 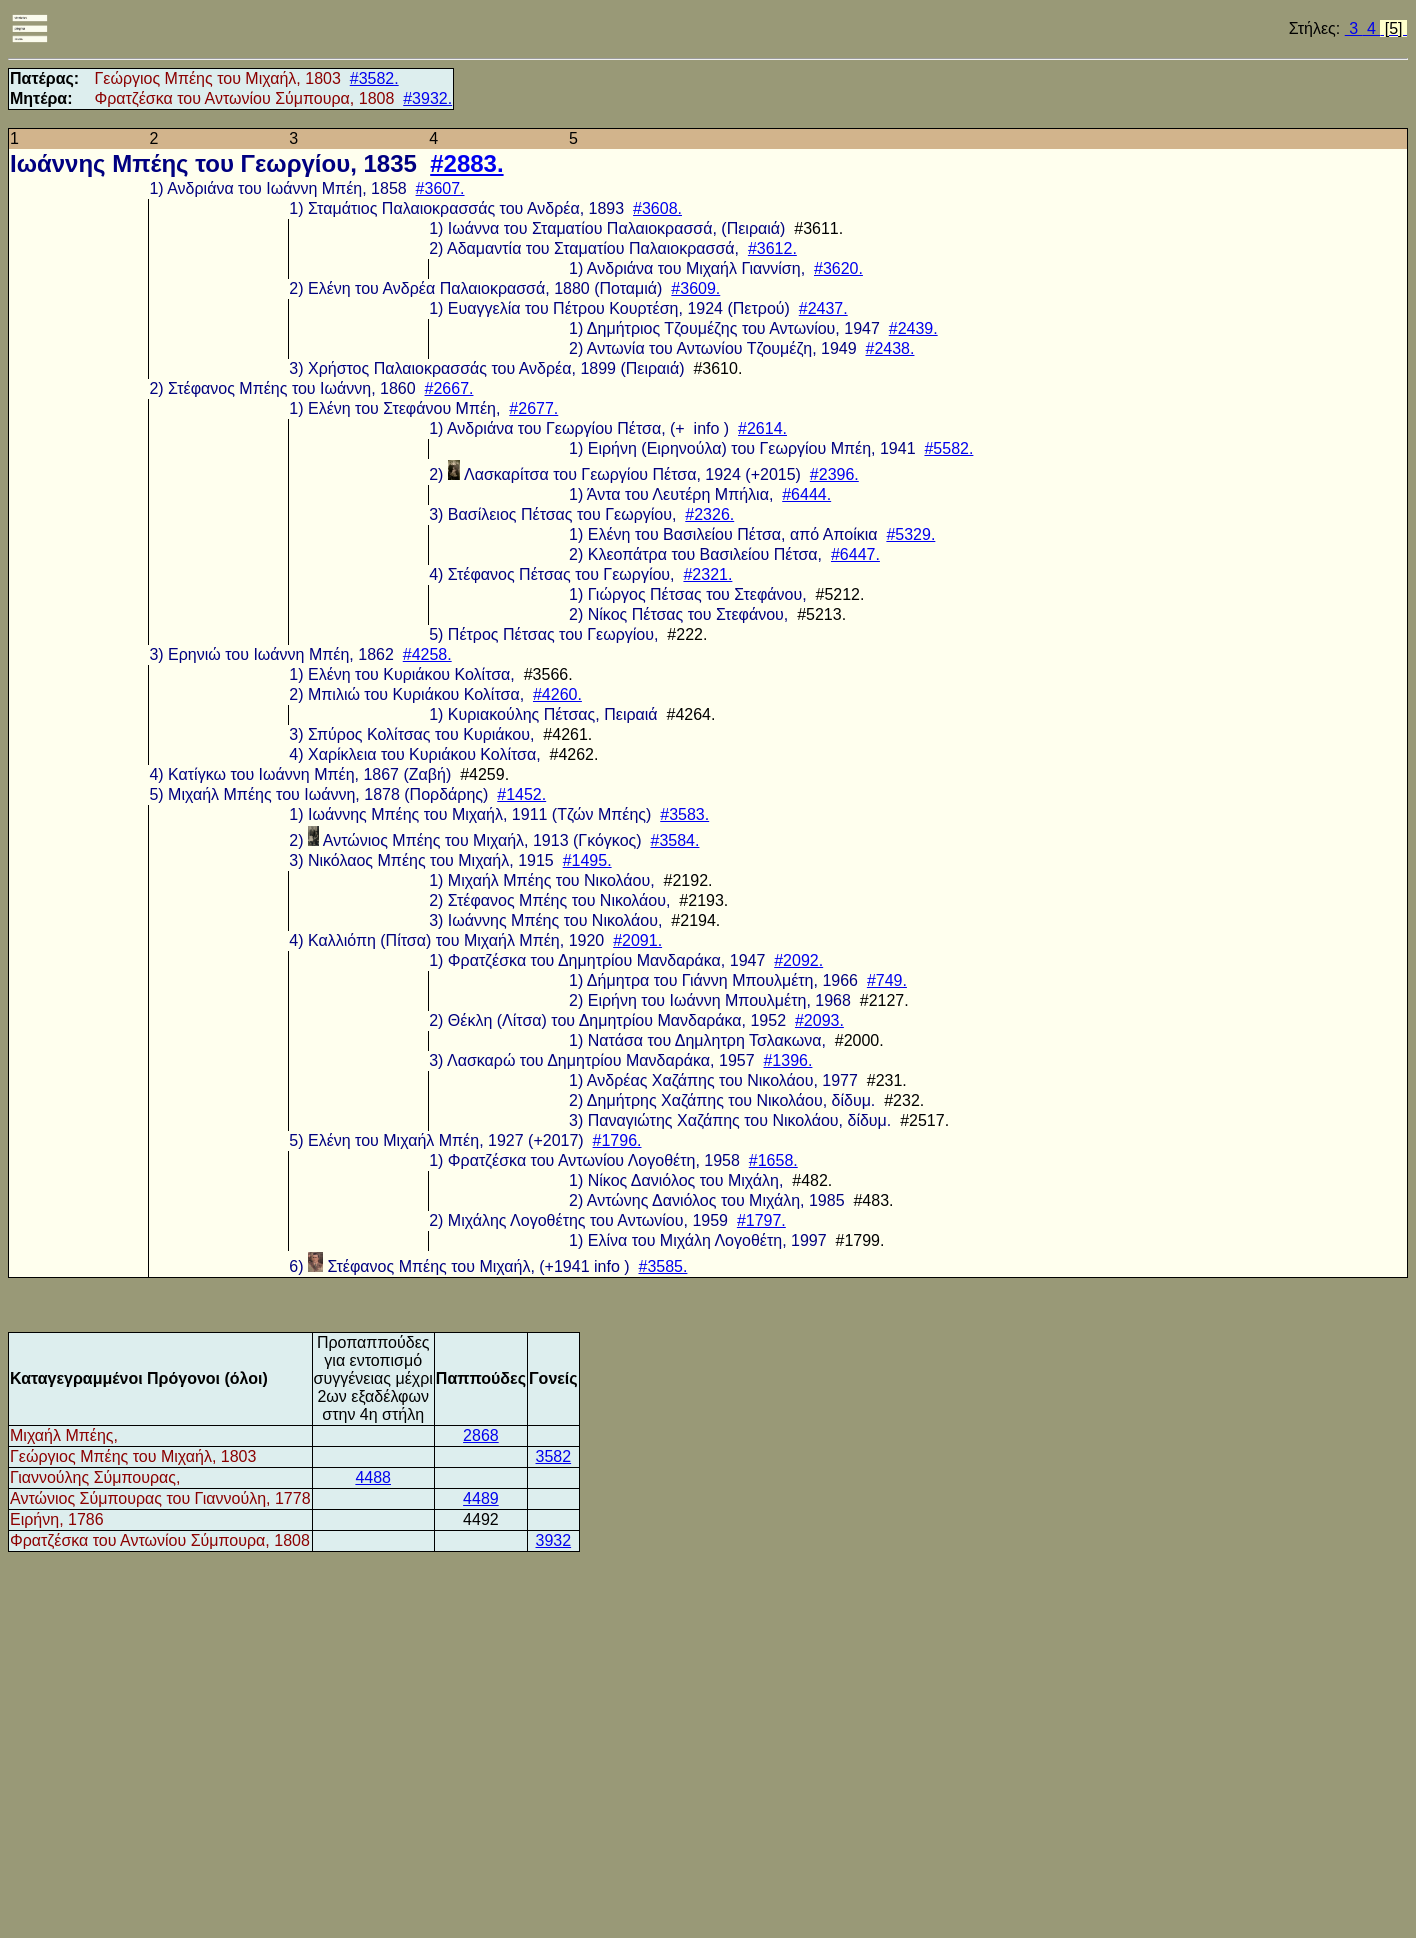 I want to click on 3582, so click(x=554, y=1456).